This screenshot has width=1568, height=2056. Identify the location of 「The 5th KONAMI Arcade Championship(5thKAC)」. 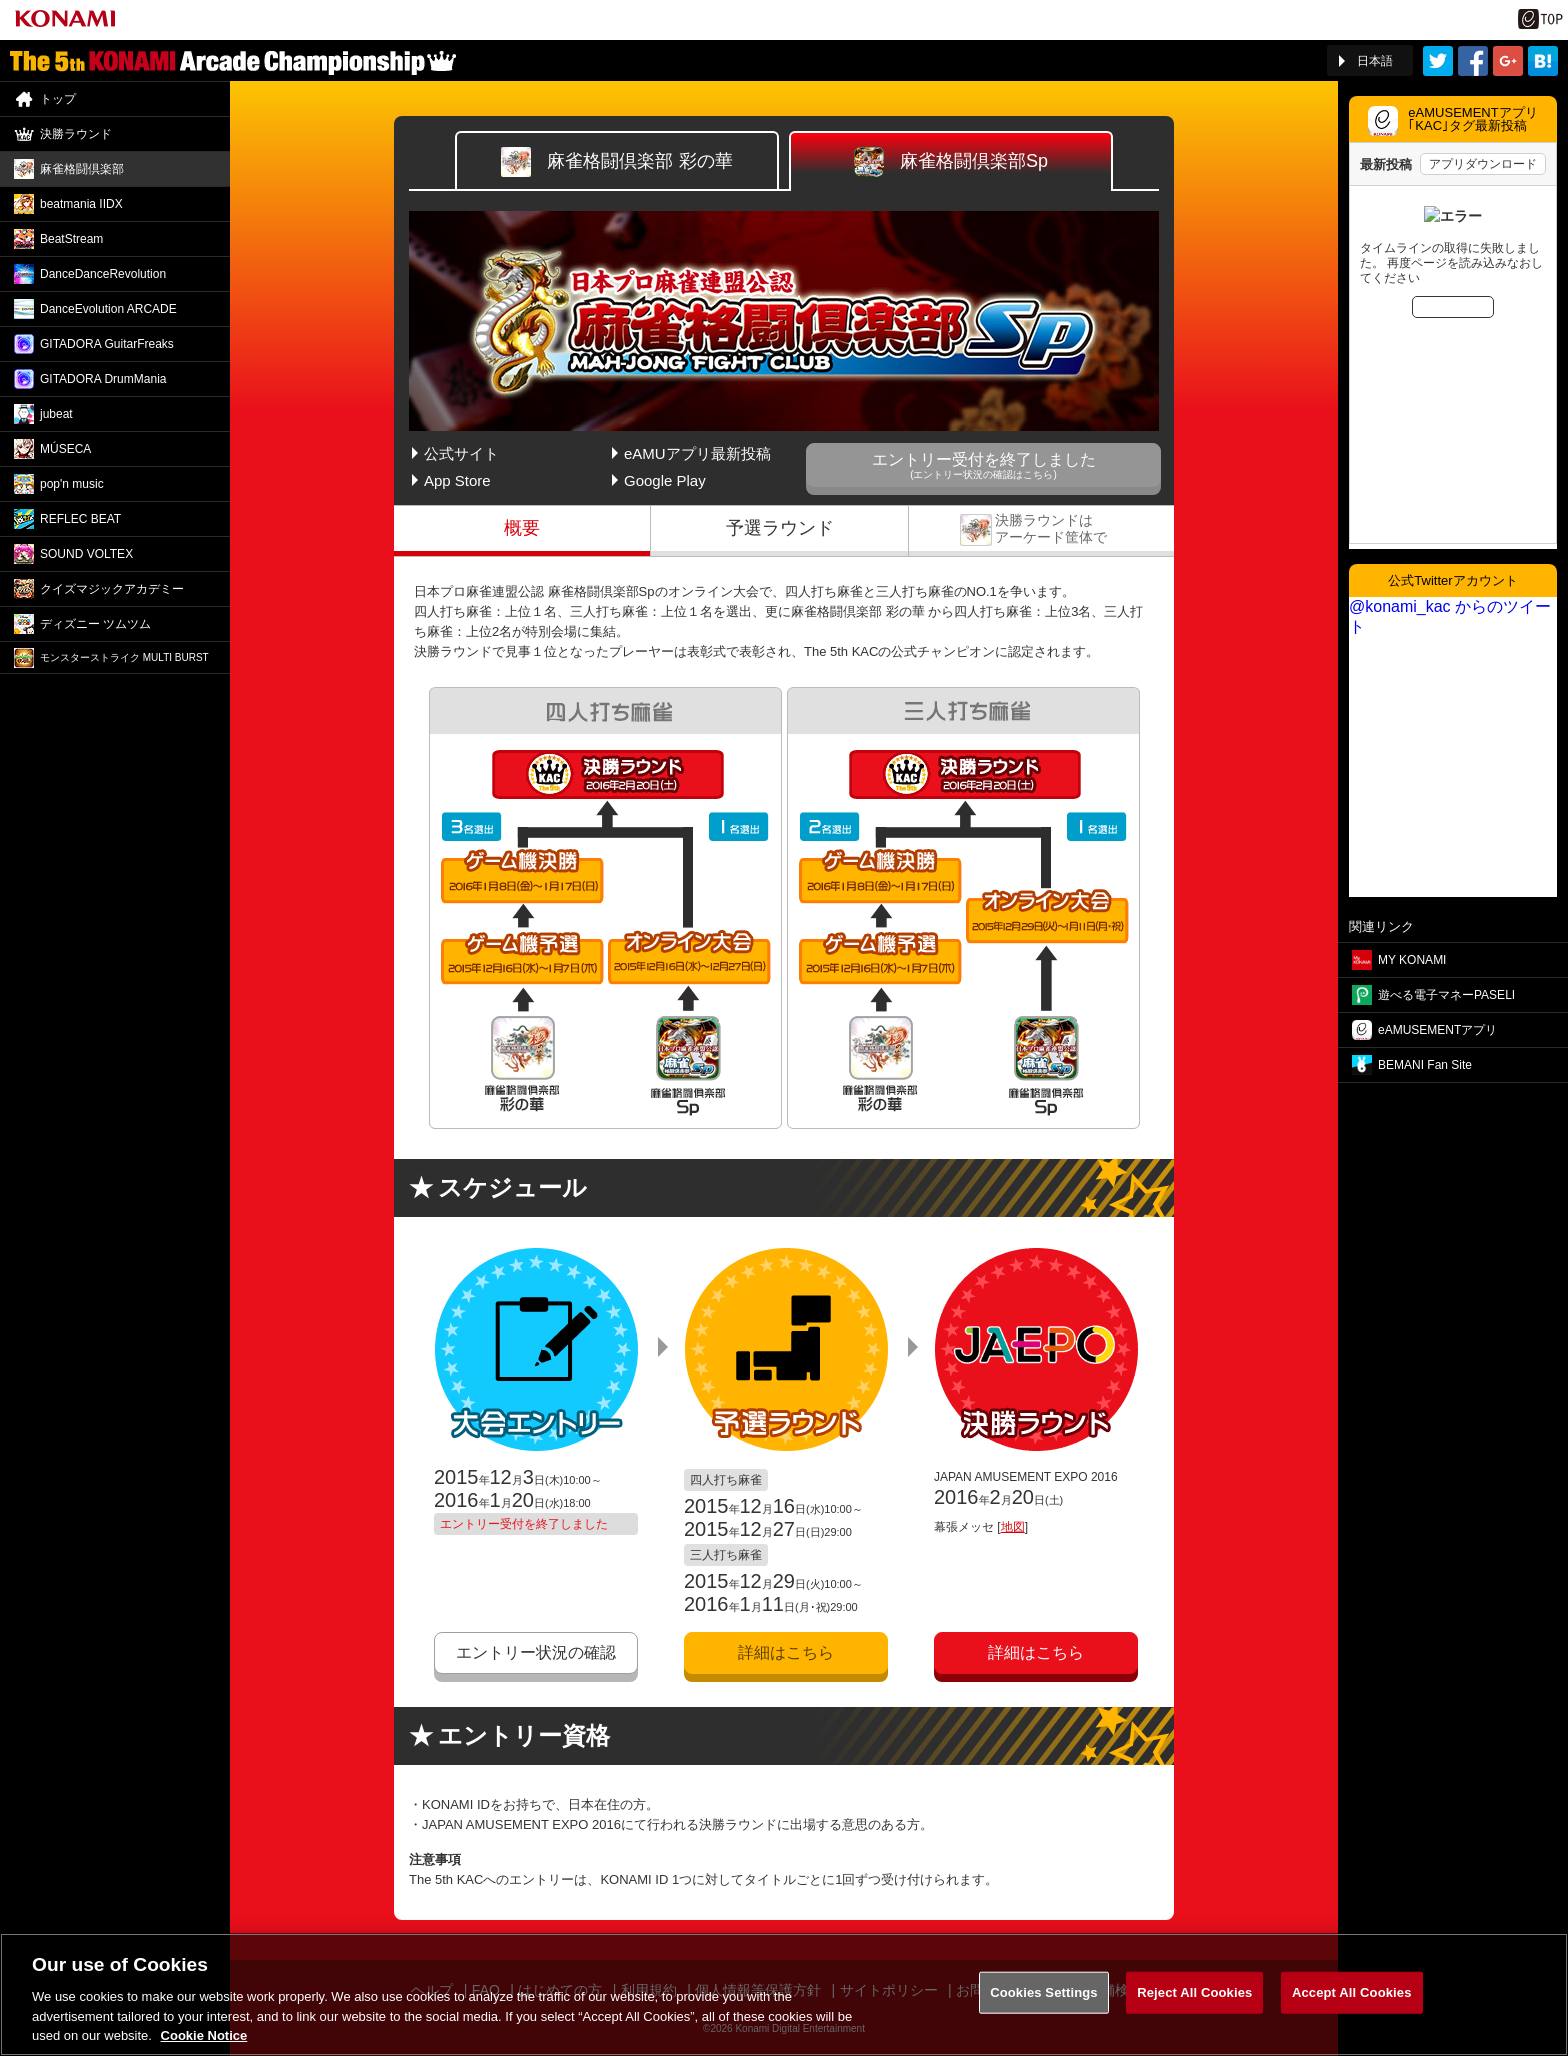
(233, 61).